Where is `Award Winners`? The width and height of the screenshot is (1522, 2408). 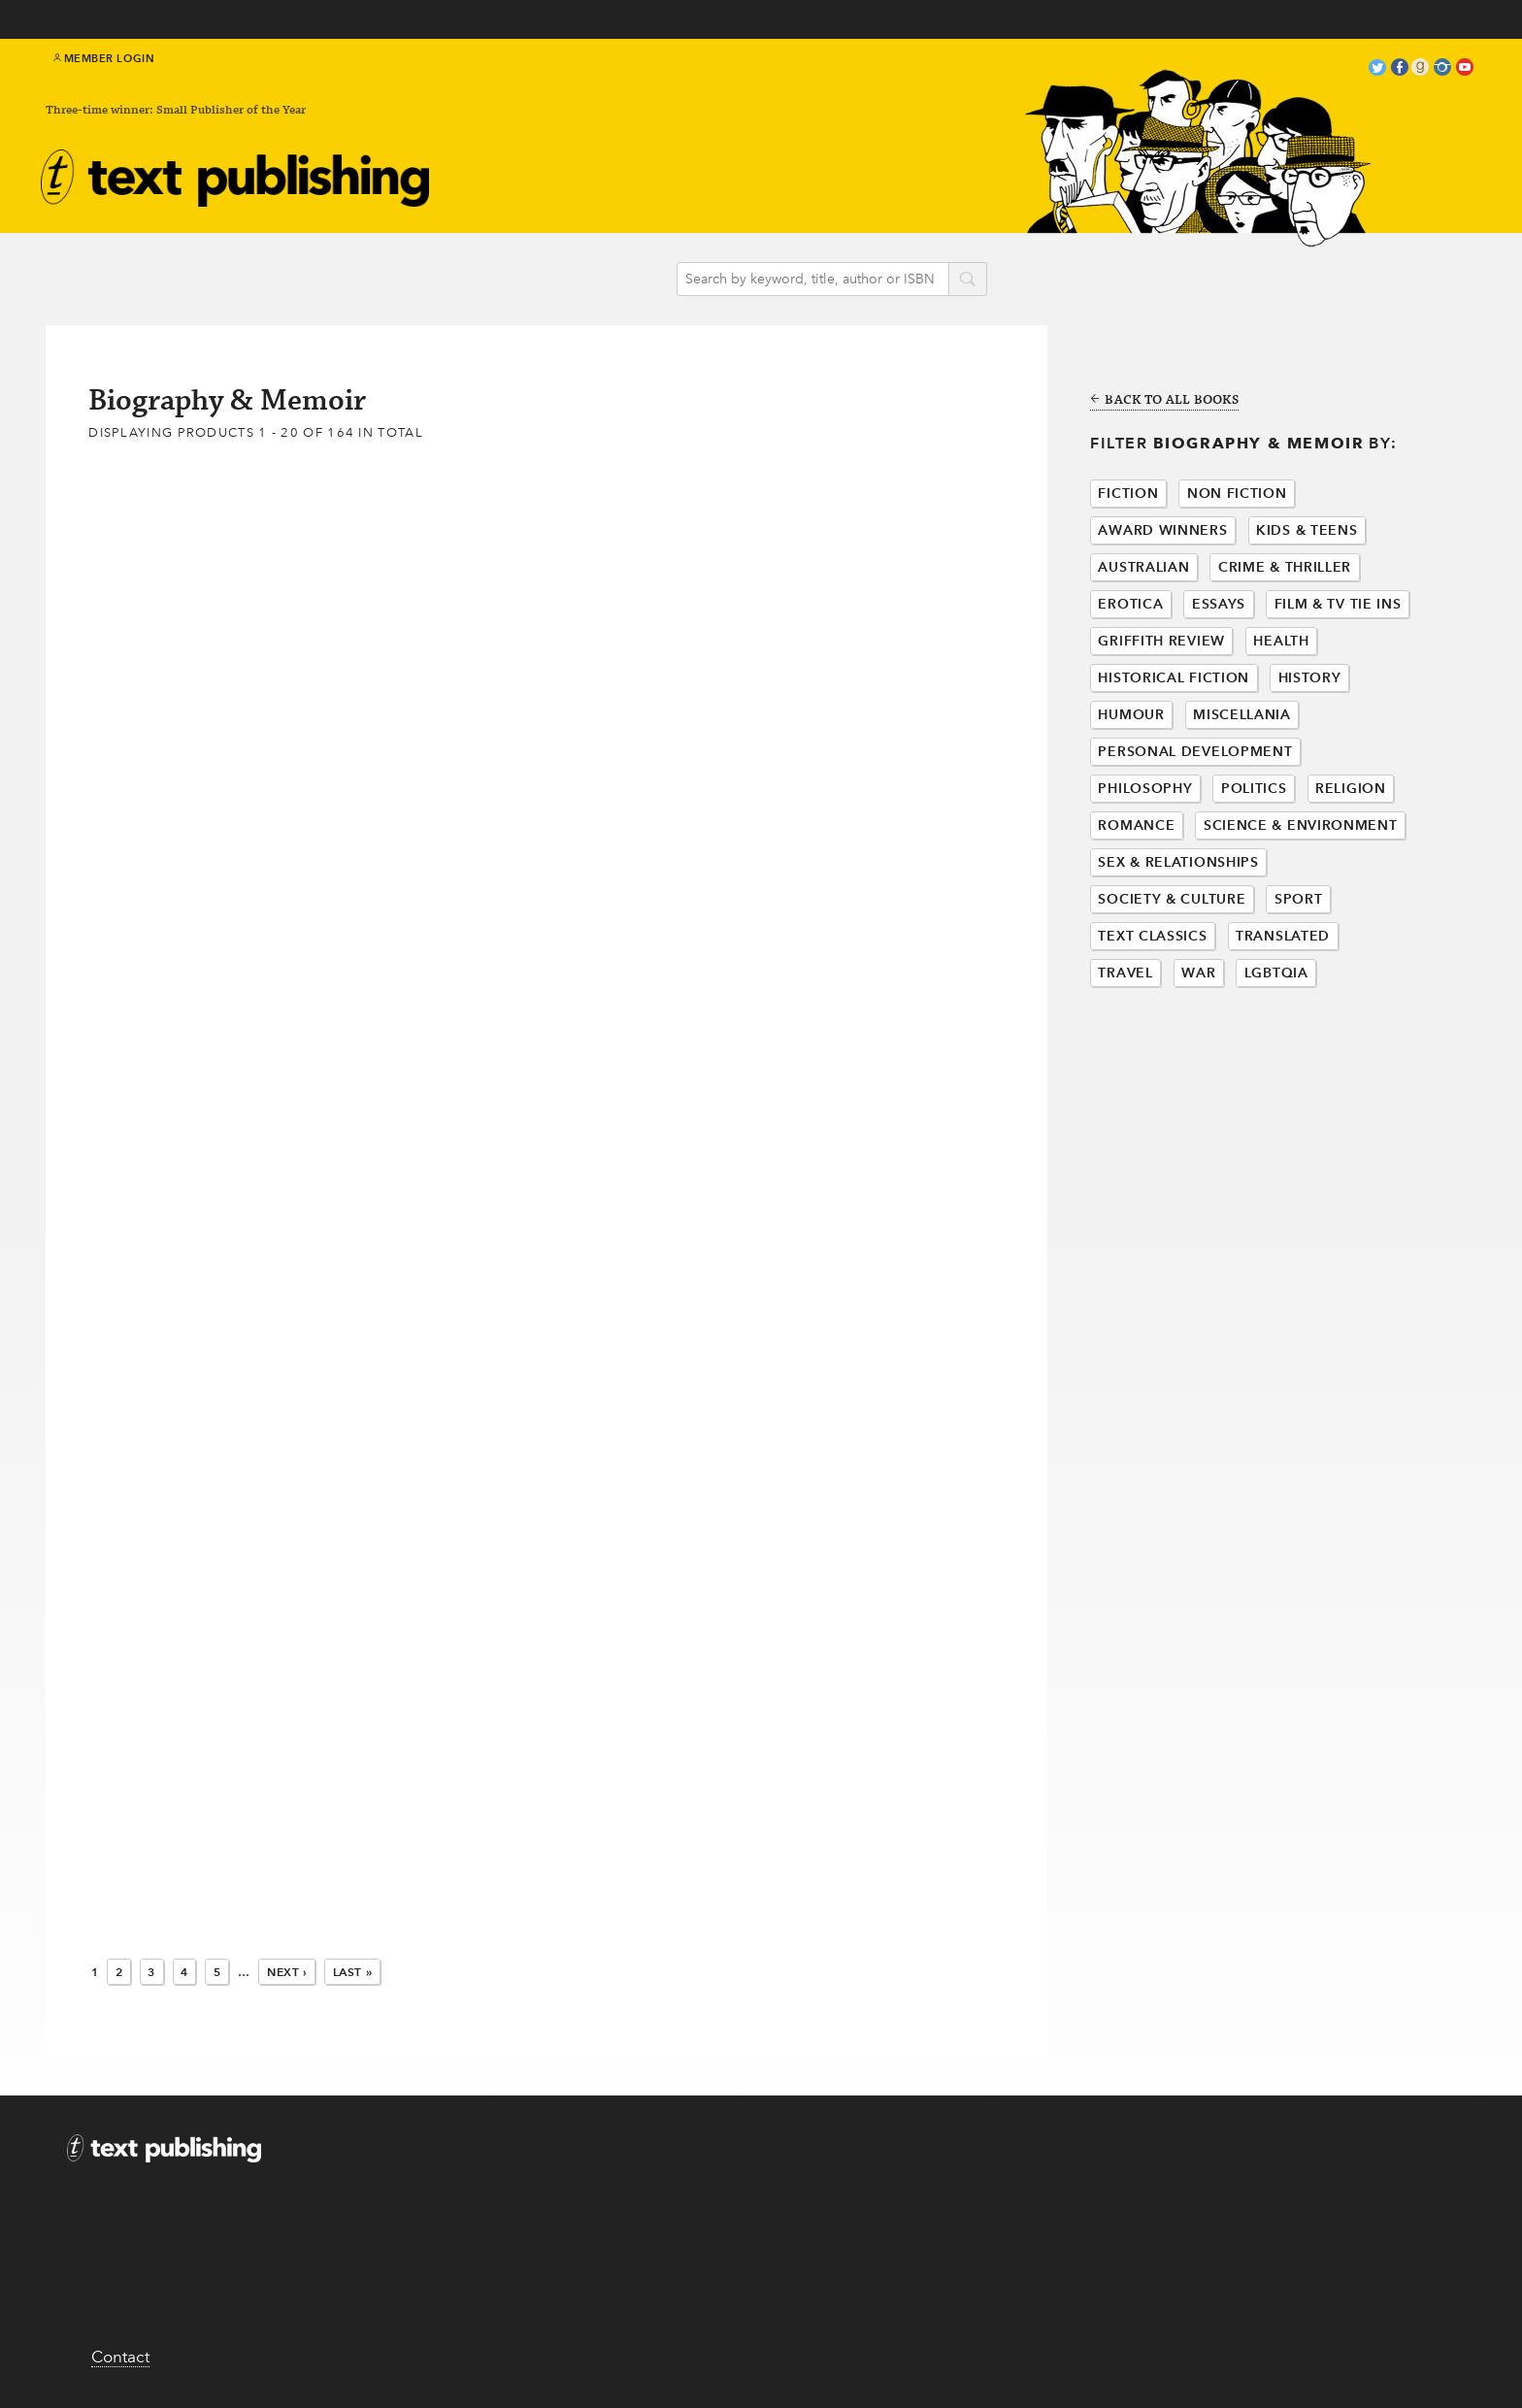 Award Winners is located at coordinates (1162, 530).